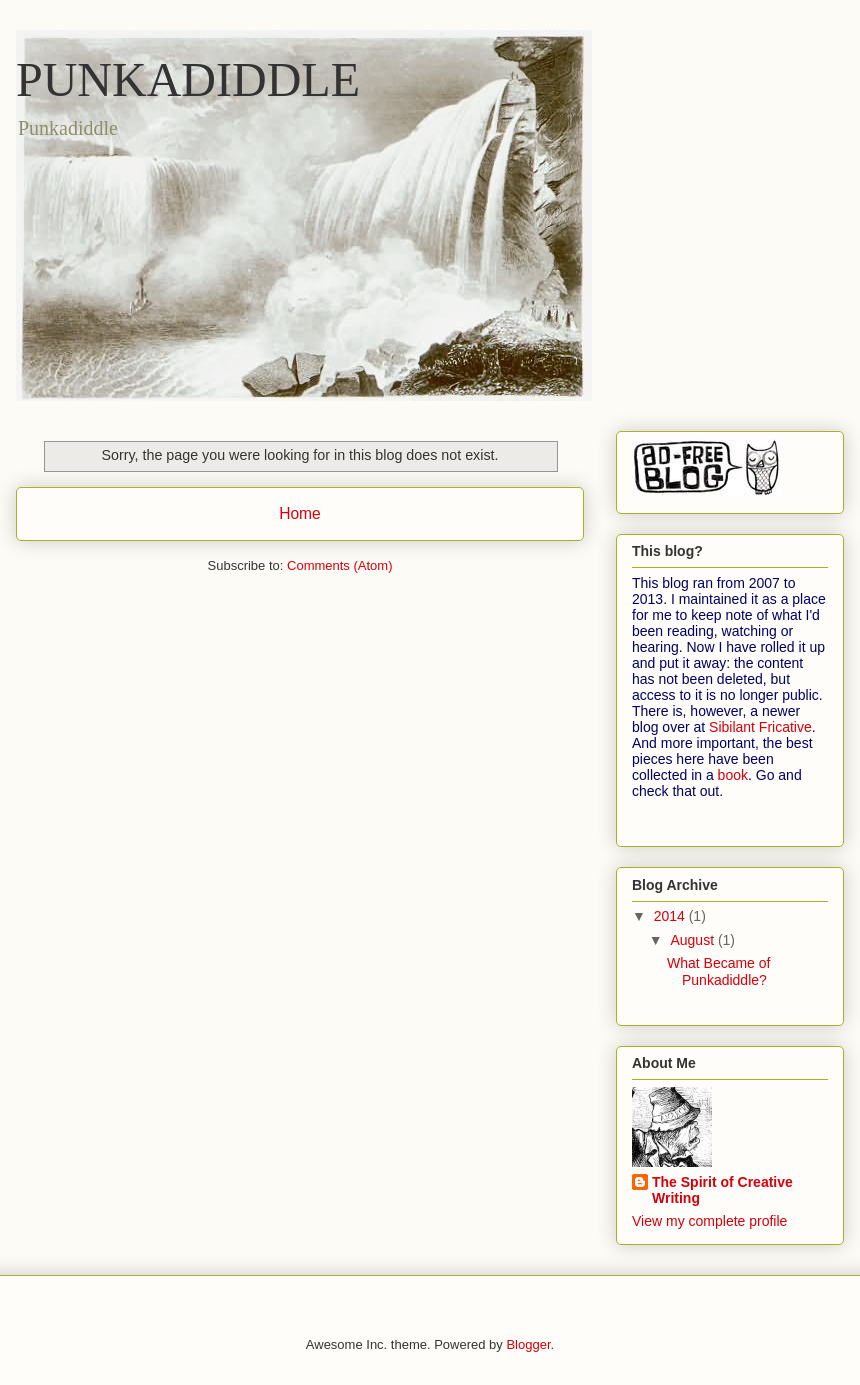  What do you see at coordinates (709, 1221) in the screenshot?
I see `View my complete profile` at bounding box center [709, 1221].